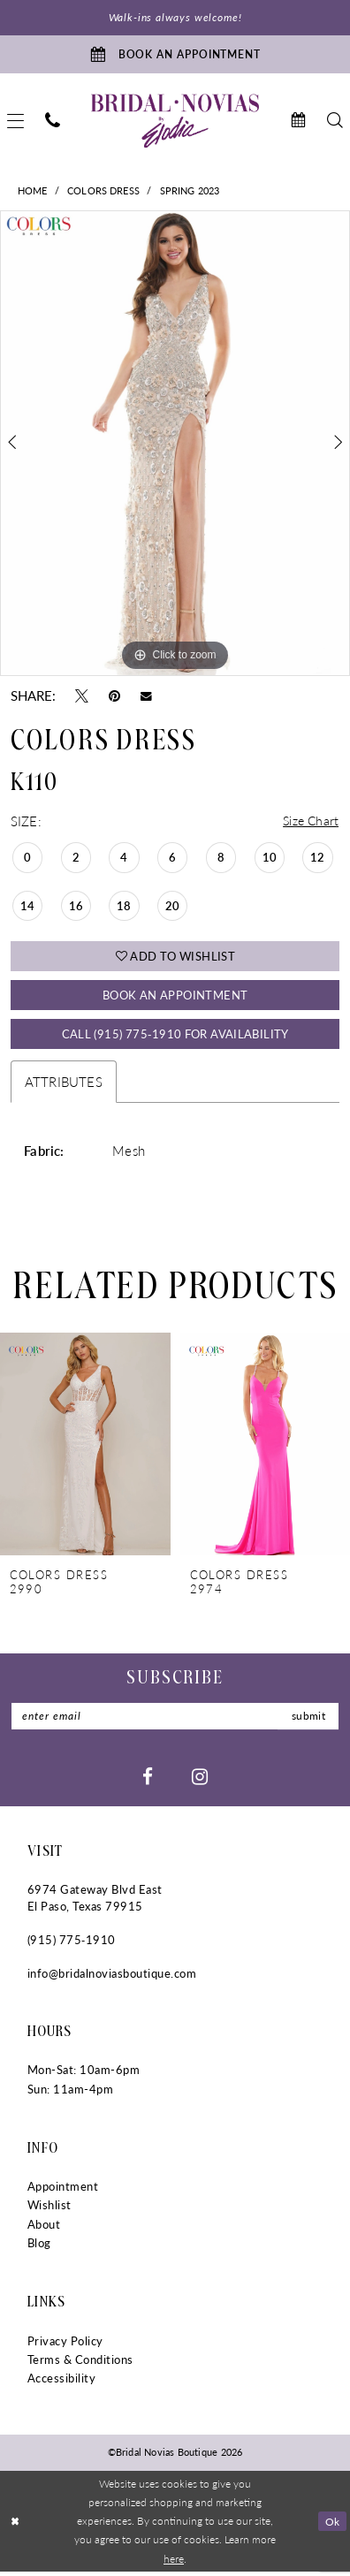 The width and height of the screenshot is (350, 2576). I want to click on [Book An Appointment], so click(175, 54).